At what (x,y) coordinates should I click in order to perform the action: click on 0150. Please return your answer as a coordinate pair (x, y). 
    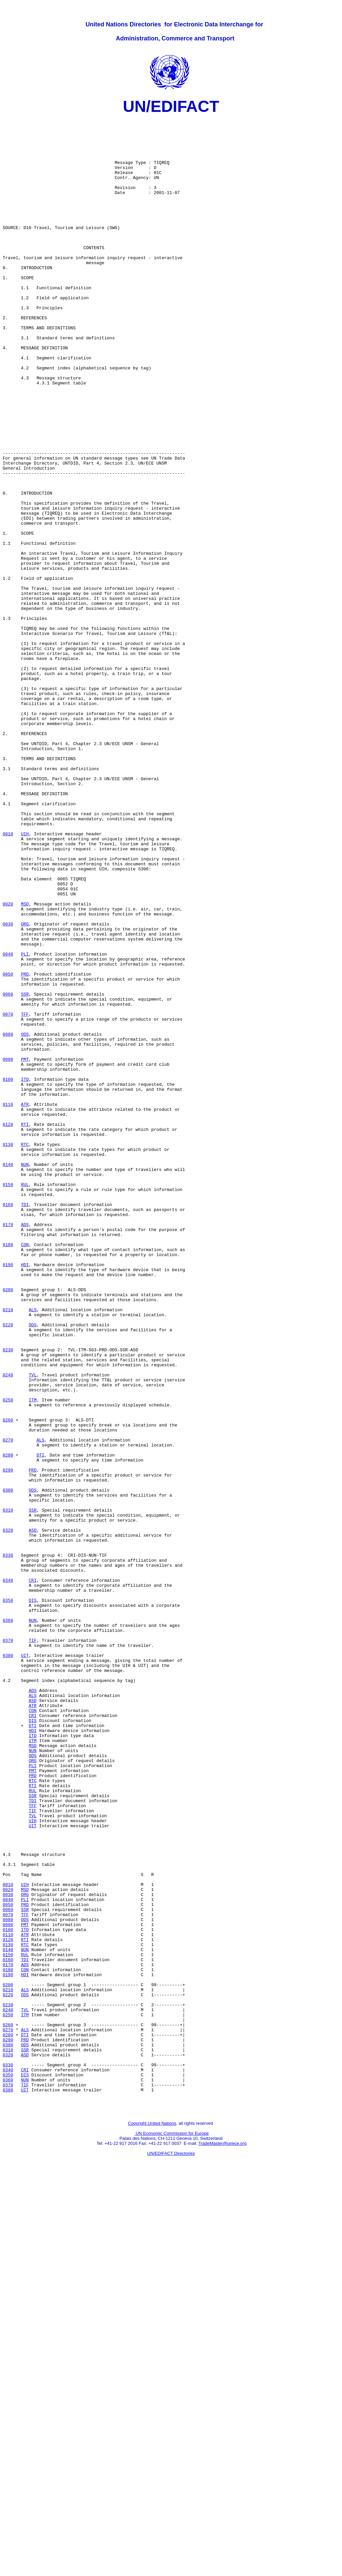
    Looking at the image, I should click on (8, 1400).